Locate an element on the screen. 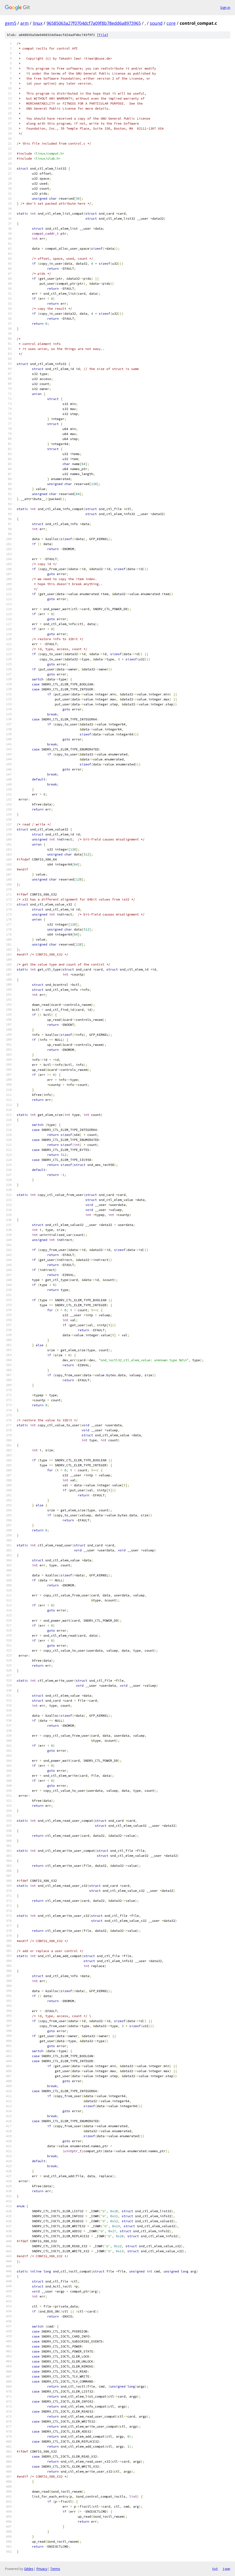 The width and height of the screenshot is (235, 2576). arm is located at coordinates (24, 23).